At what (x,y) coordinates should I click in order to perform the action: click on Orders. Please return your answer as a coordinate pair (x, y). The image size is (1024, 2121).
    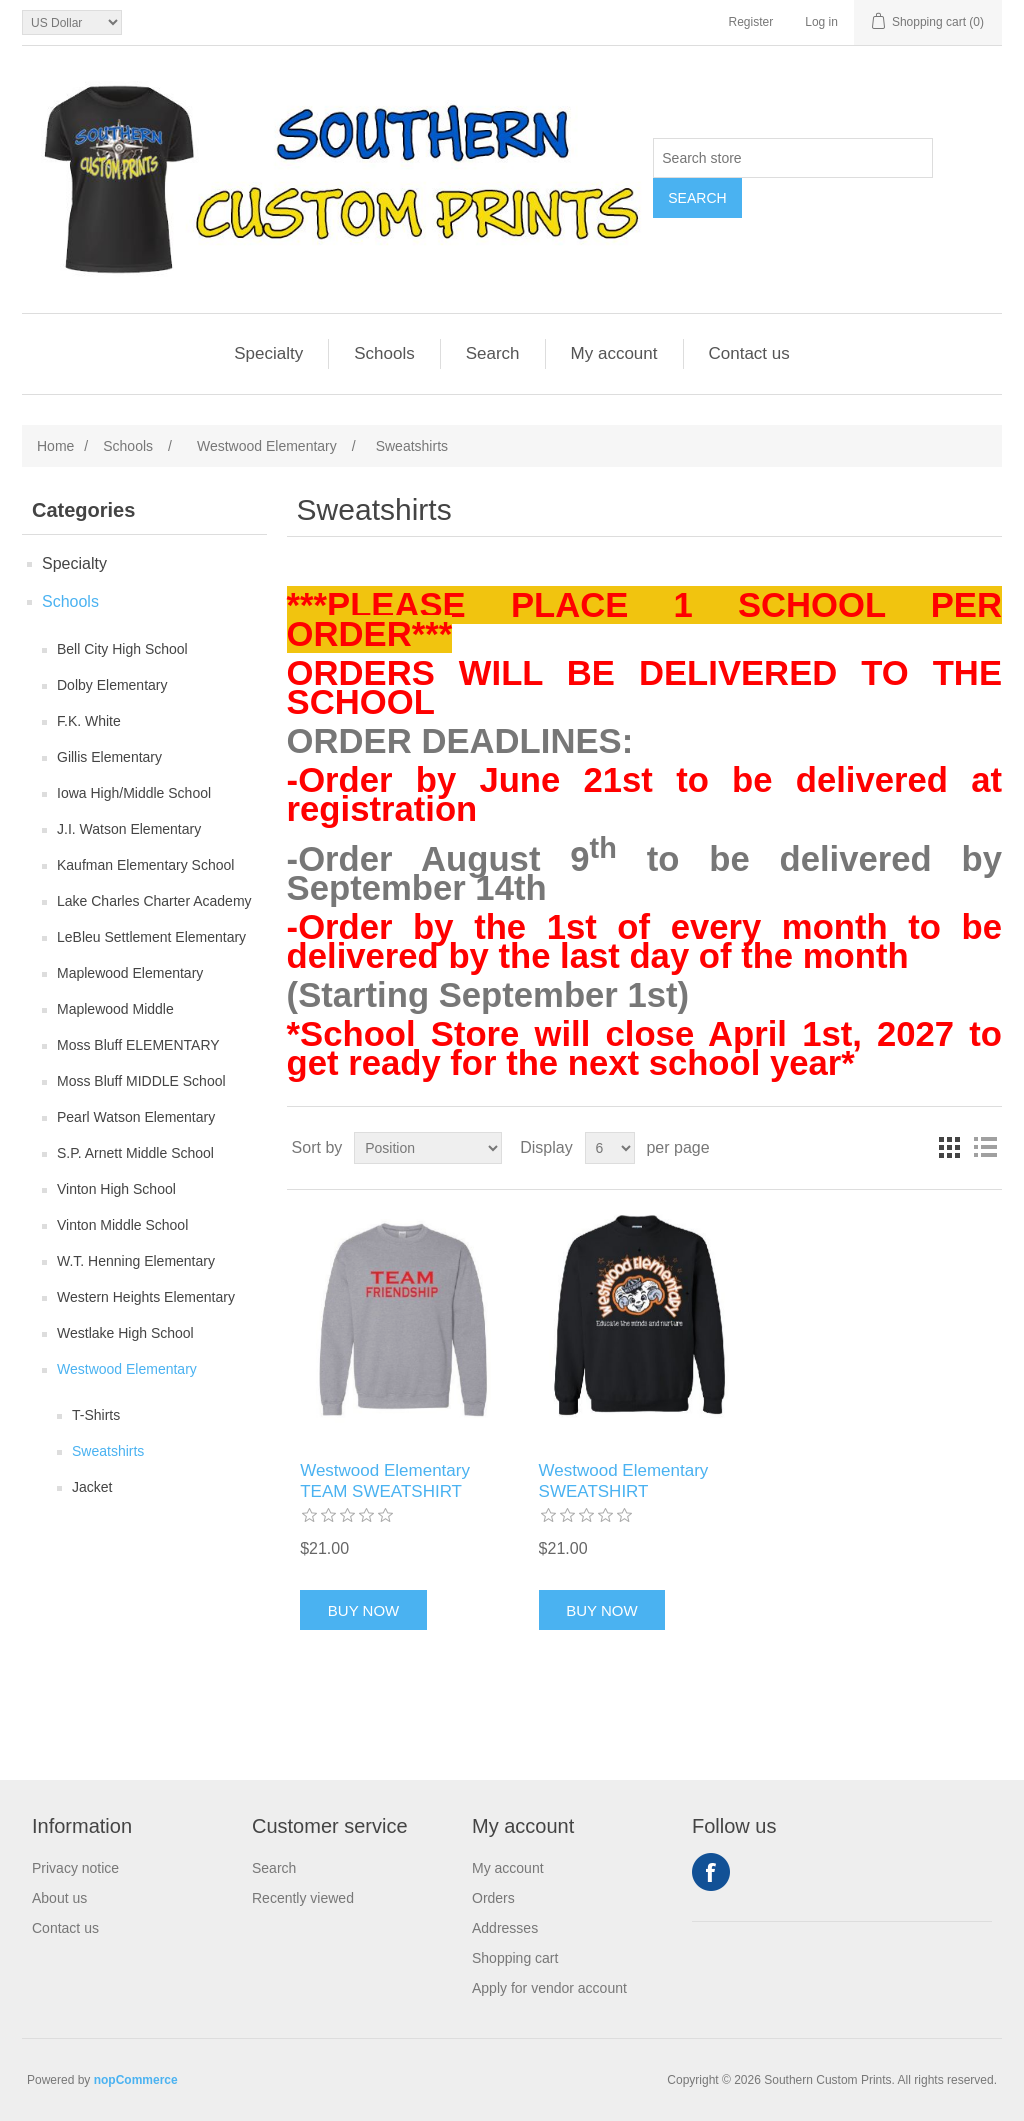
    Looking at the image, I should click on (493, 1898).